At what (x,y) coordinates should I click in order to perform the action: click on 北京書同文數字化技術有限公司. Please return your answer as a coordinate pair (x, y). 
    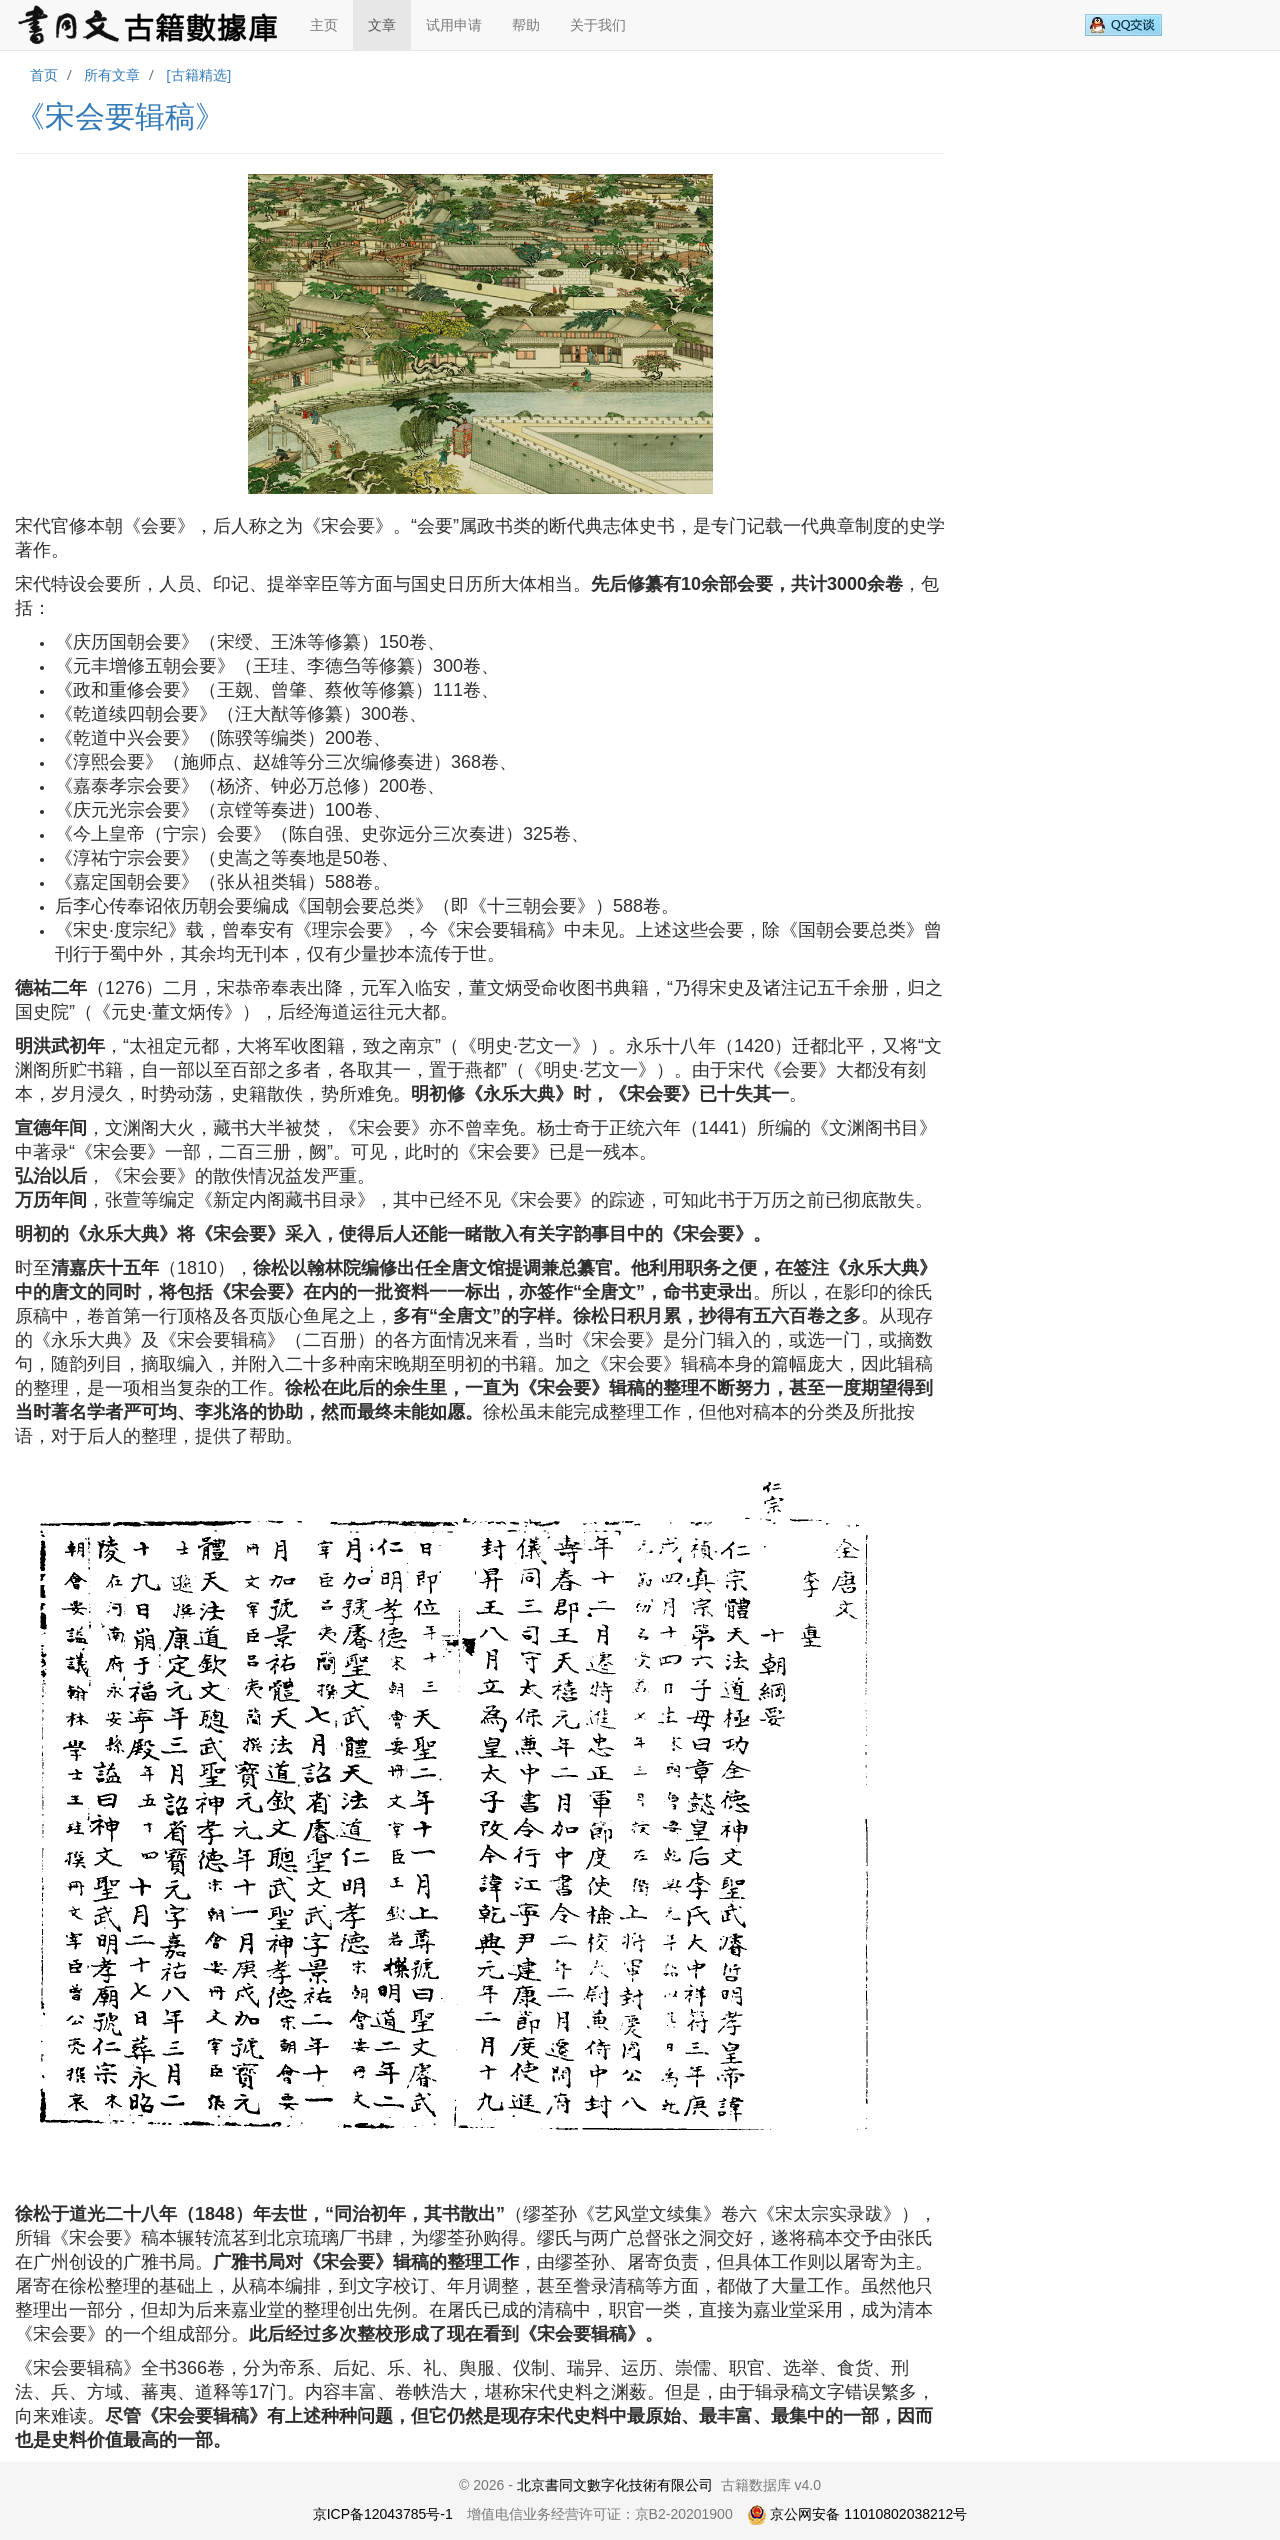
    Looking at the image, I should click on (615, 2485).